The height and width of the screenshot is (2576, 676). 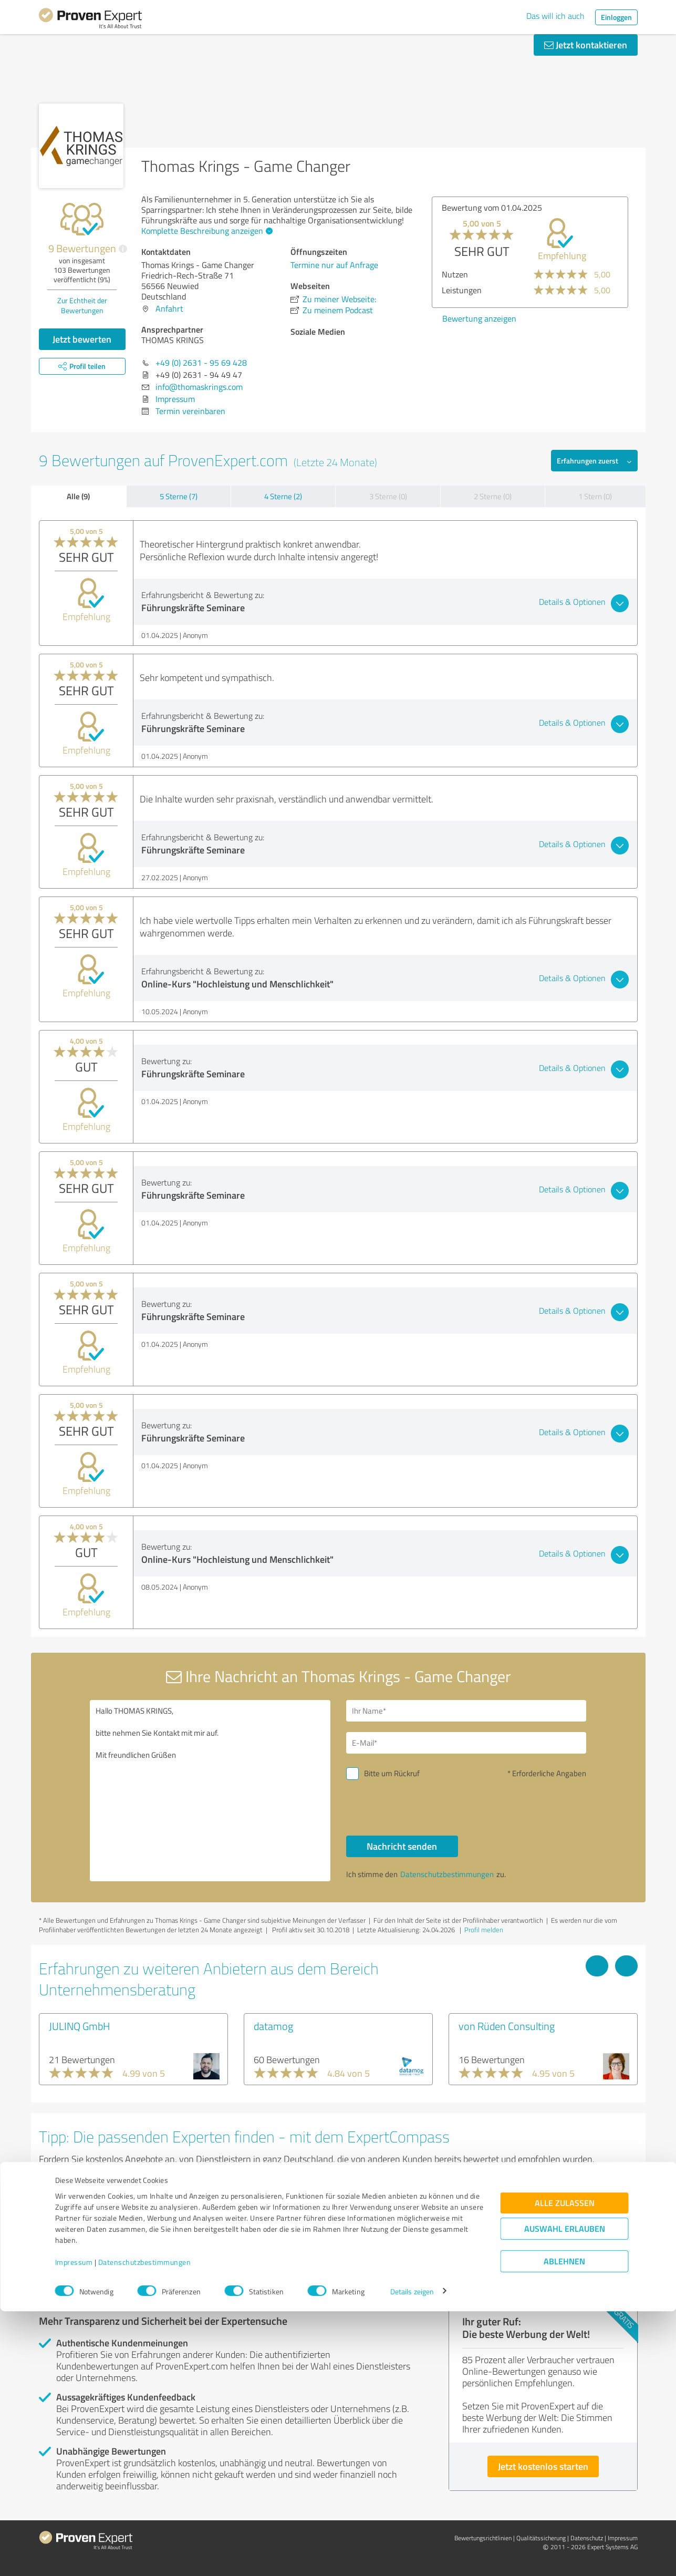 I want to click on Details zeigen, so click(x=412, y=2556).